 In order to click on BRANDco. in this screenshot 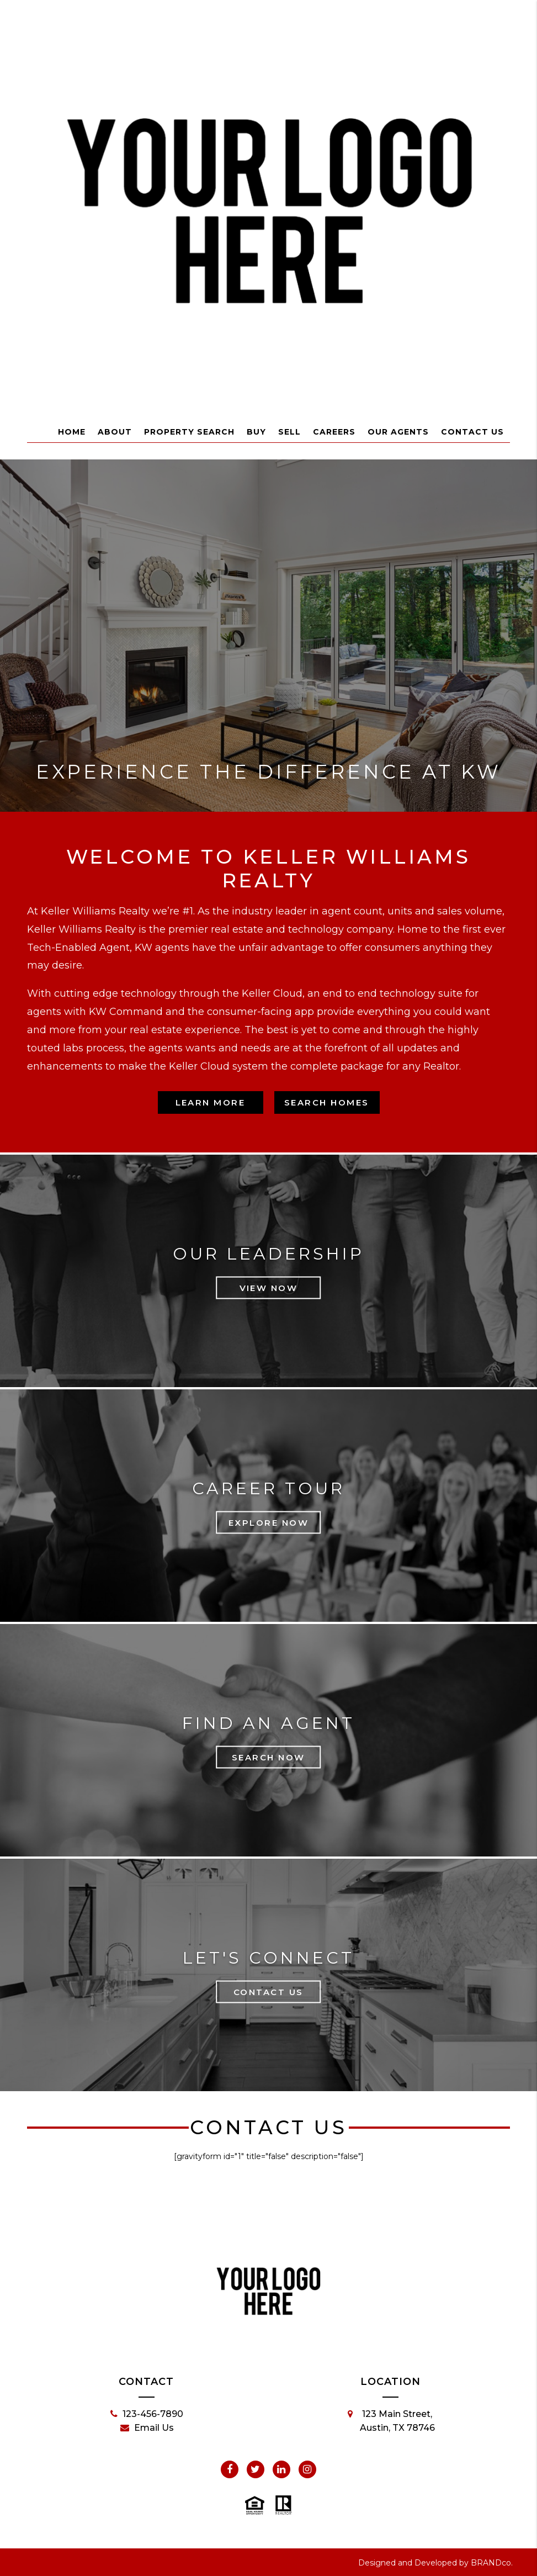, I will do `click(492, 2563)`.